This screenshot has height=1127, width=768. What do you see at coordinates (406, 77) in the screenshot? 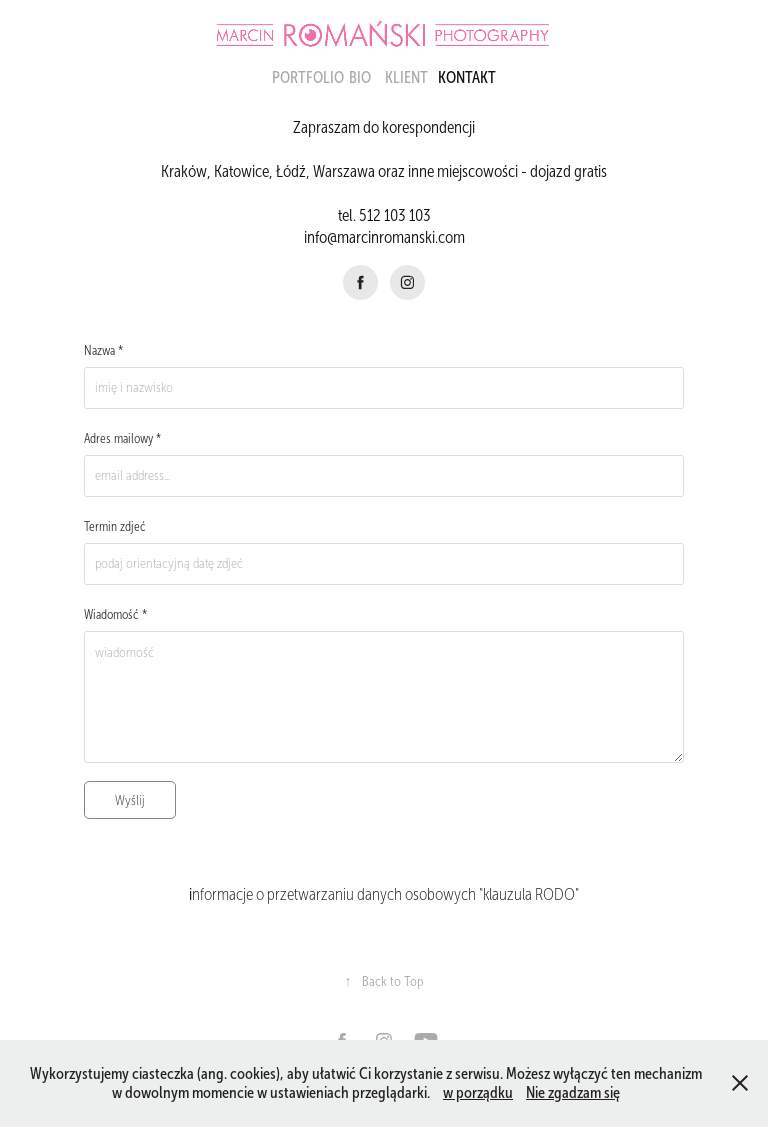
I see `Klient` at bounding box center [406, 77].